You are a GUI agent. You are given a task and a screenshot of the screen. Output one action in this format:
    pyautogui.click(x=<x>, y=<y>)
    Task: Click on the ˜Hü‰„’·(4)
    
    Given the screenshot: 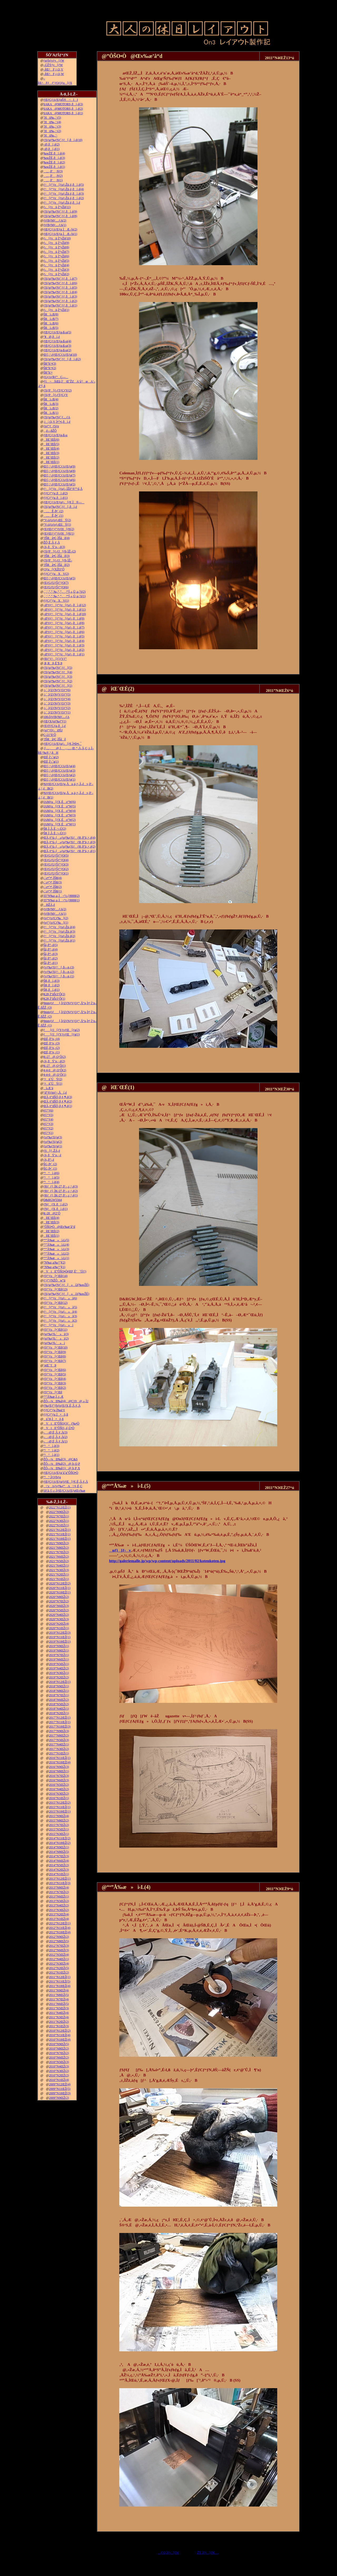 What is the action you would take?
    pyautogui.click(x=52, y=122)
    